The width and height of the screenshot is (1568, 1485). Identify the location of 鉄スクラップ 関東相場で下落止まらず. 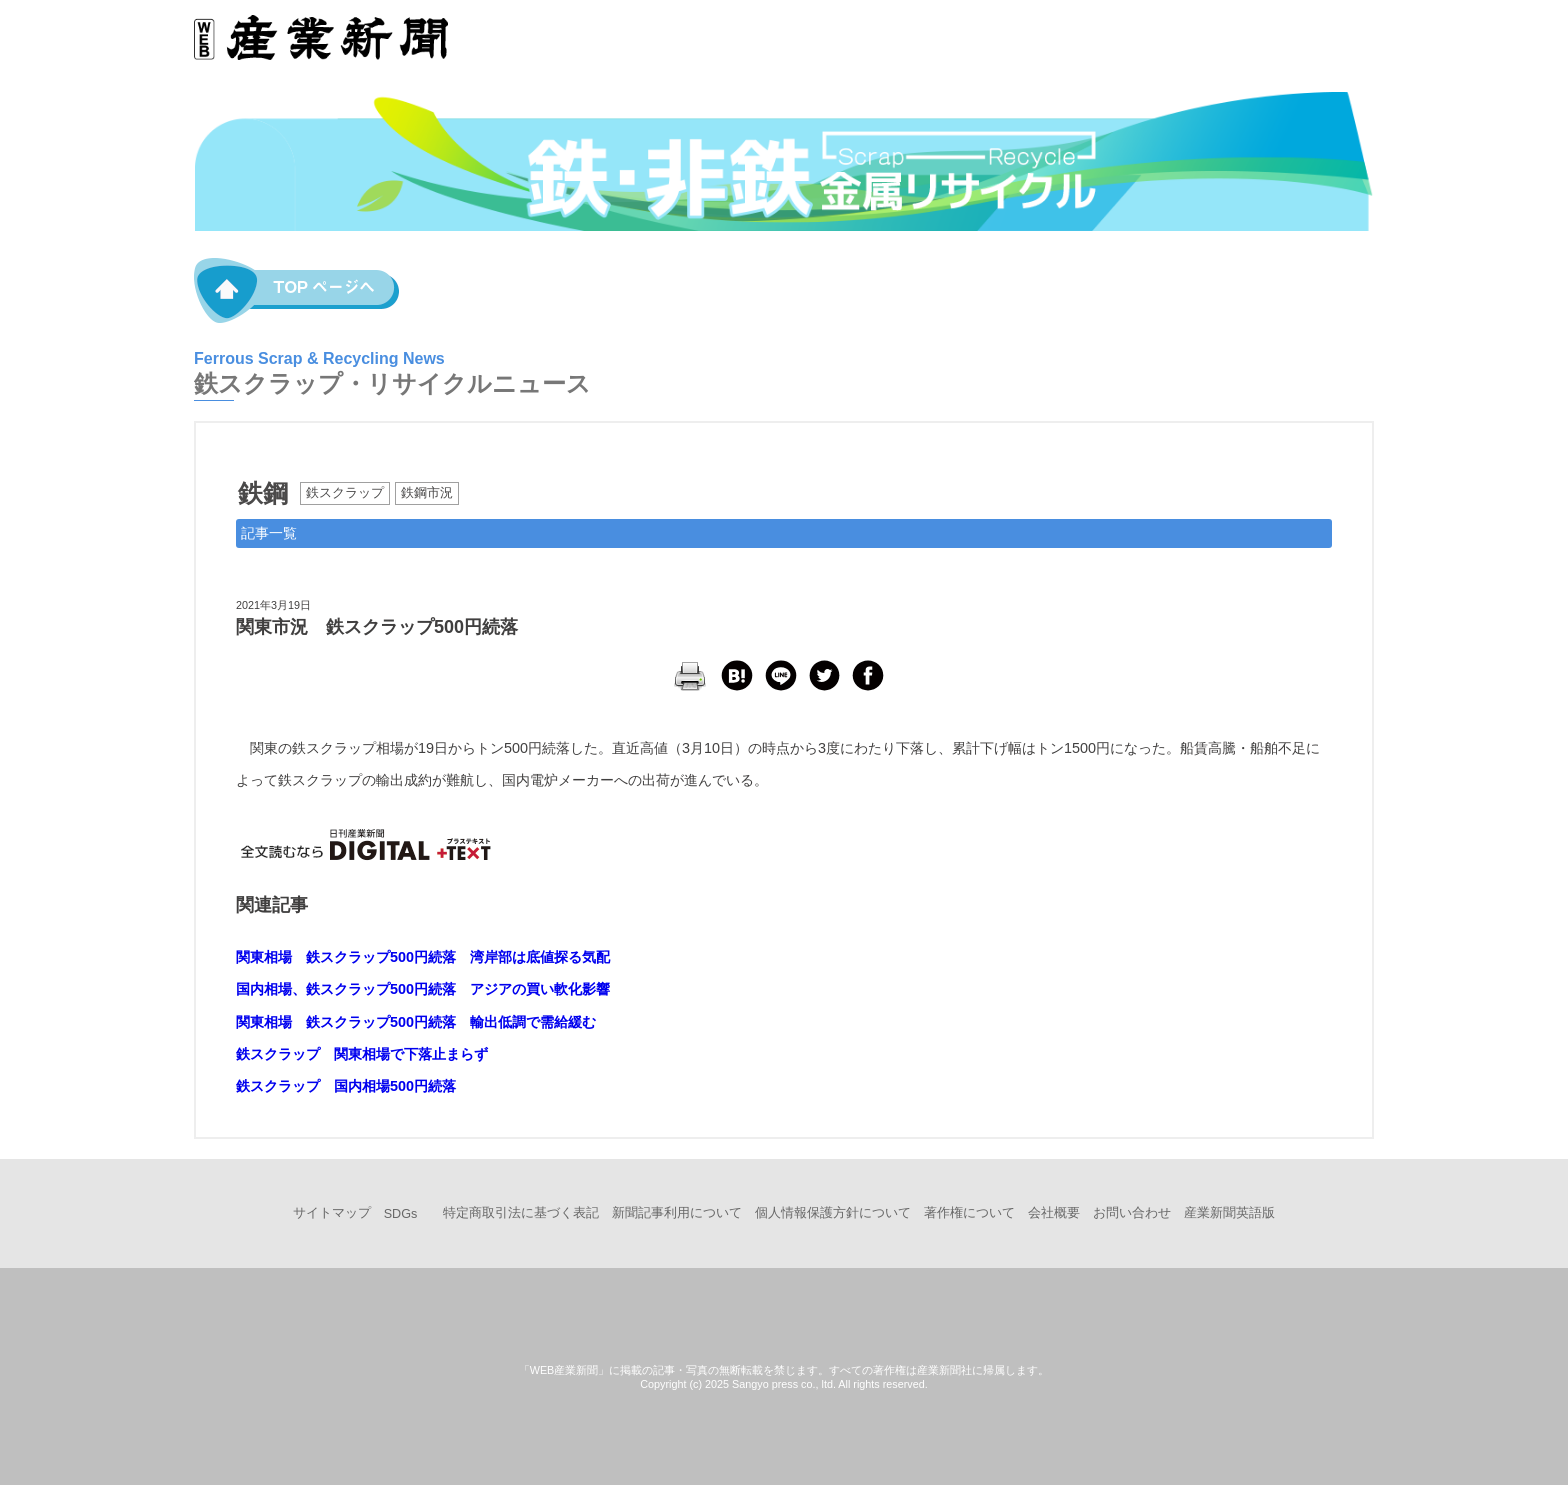
(362, 1054).